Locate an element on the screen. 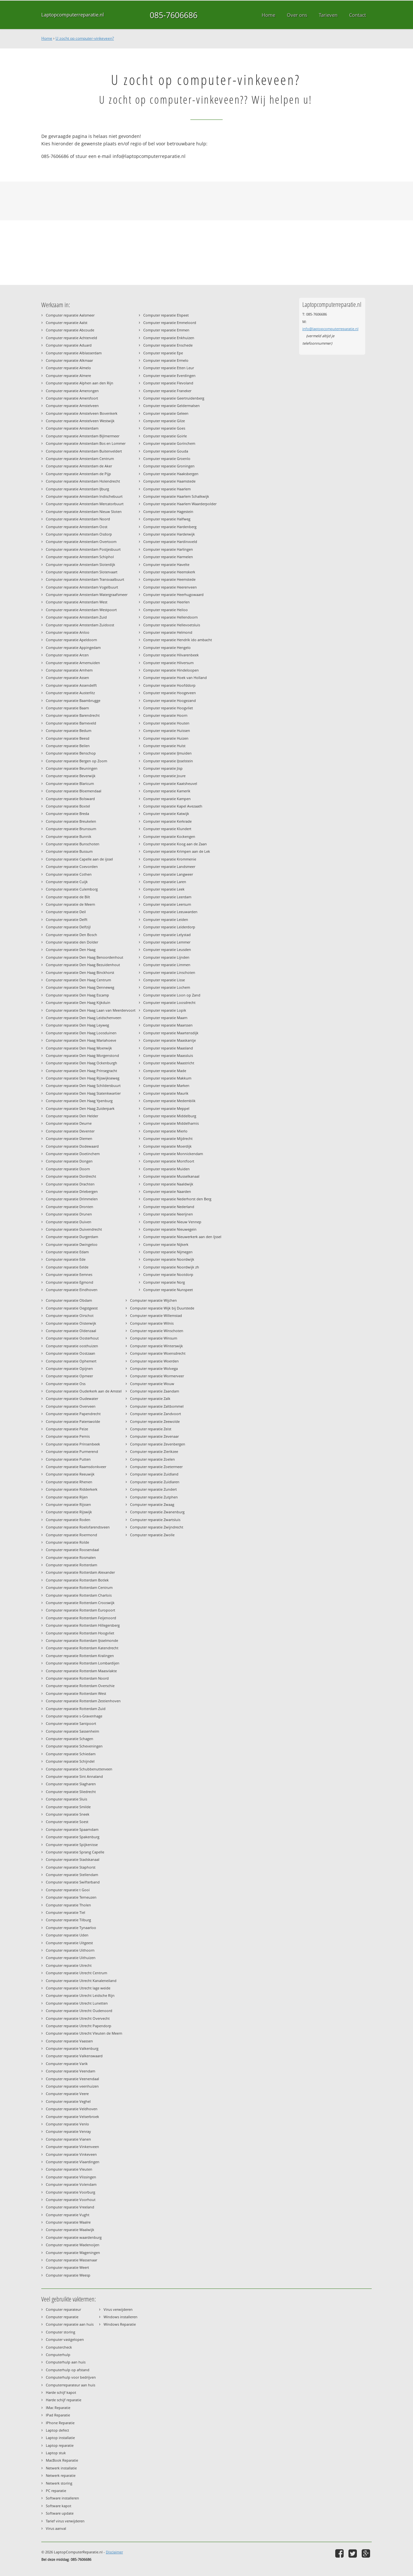  Computer reparatie Vinkenveen is located at coordinates (72, 2146).